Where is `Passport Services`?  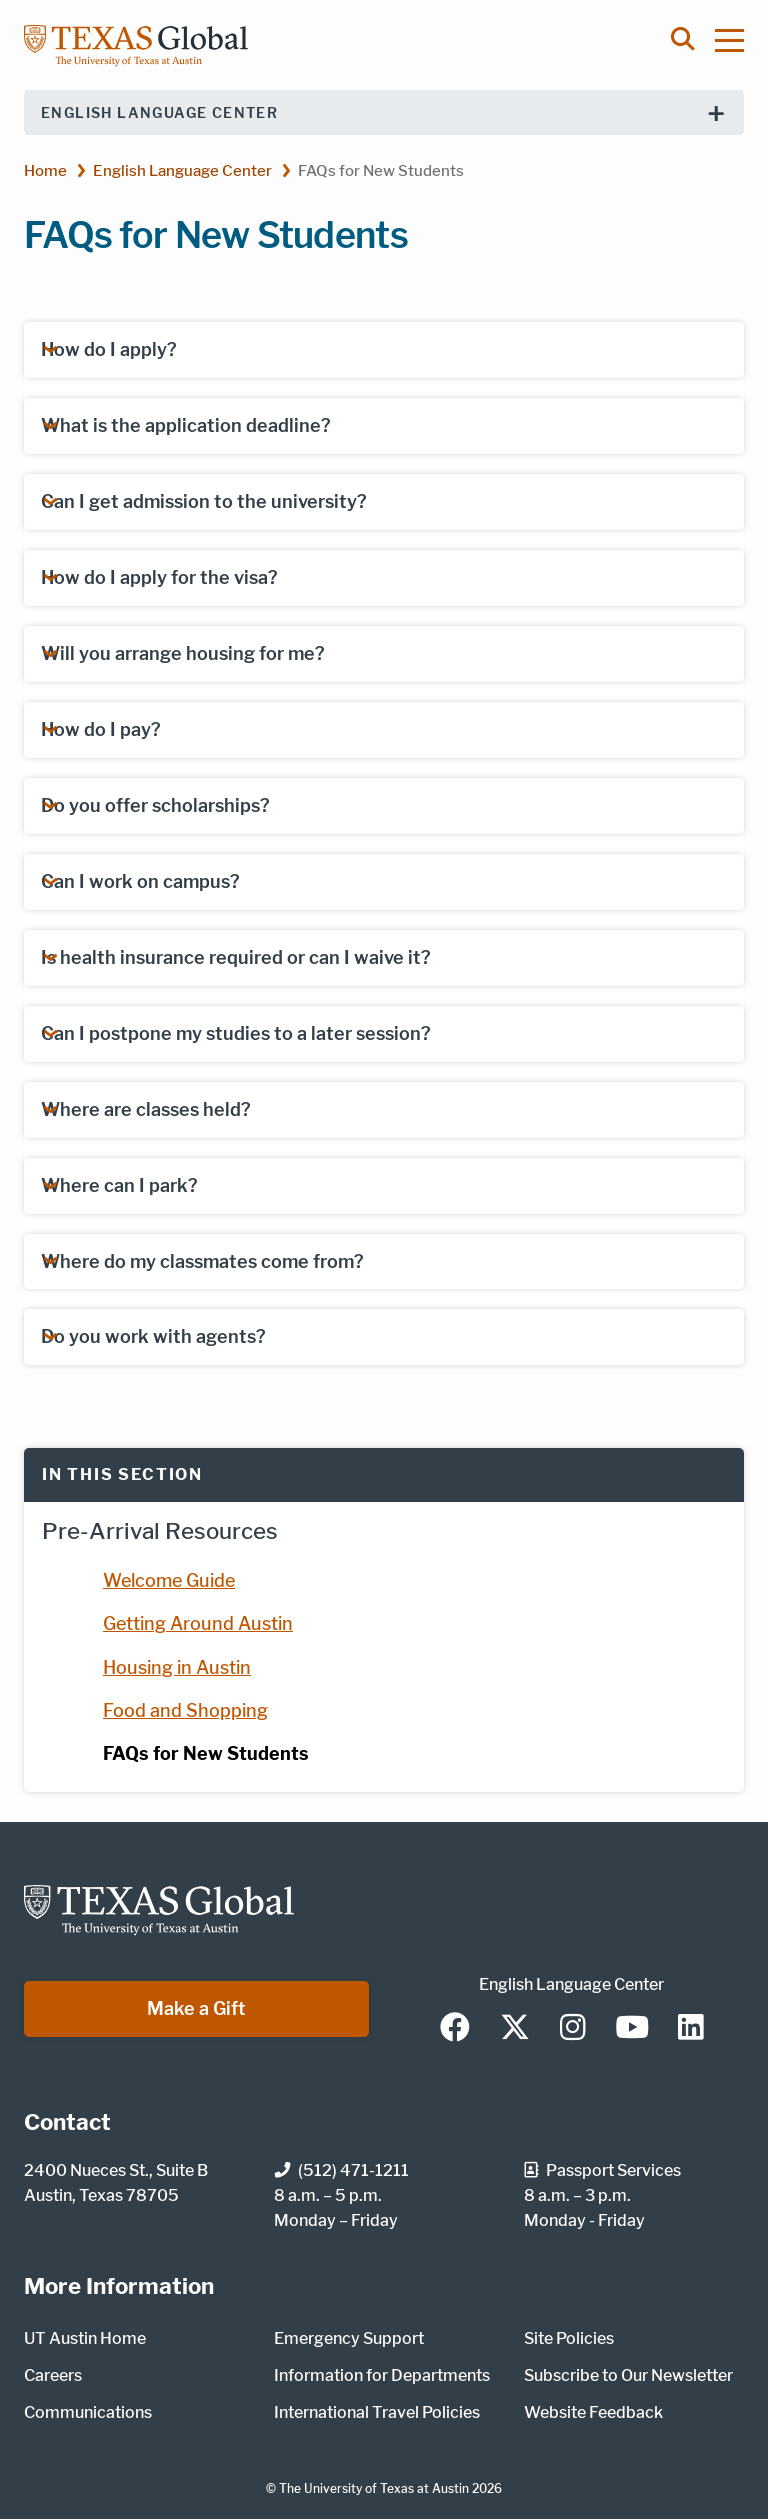
Passport Services is located at coordinates (602, 2170).